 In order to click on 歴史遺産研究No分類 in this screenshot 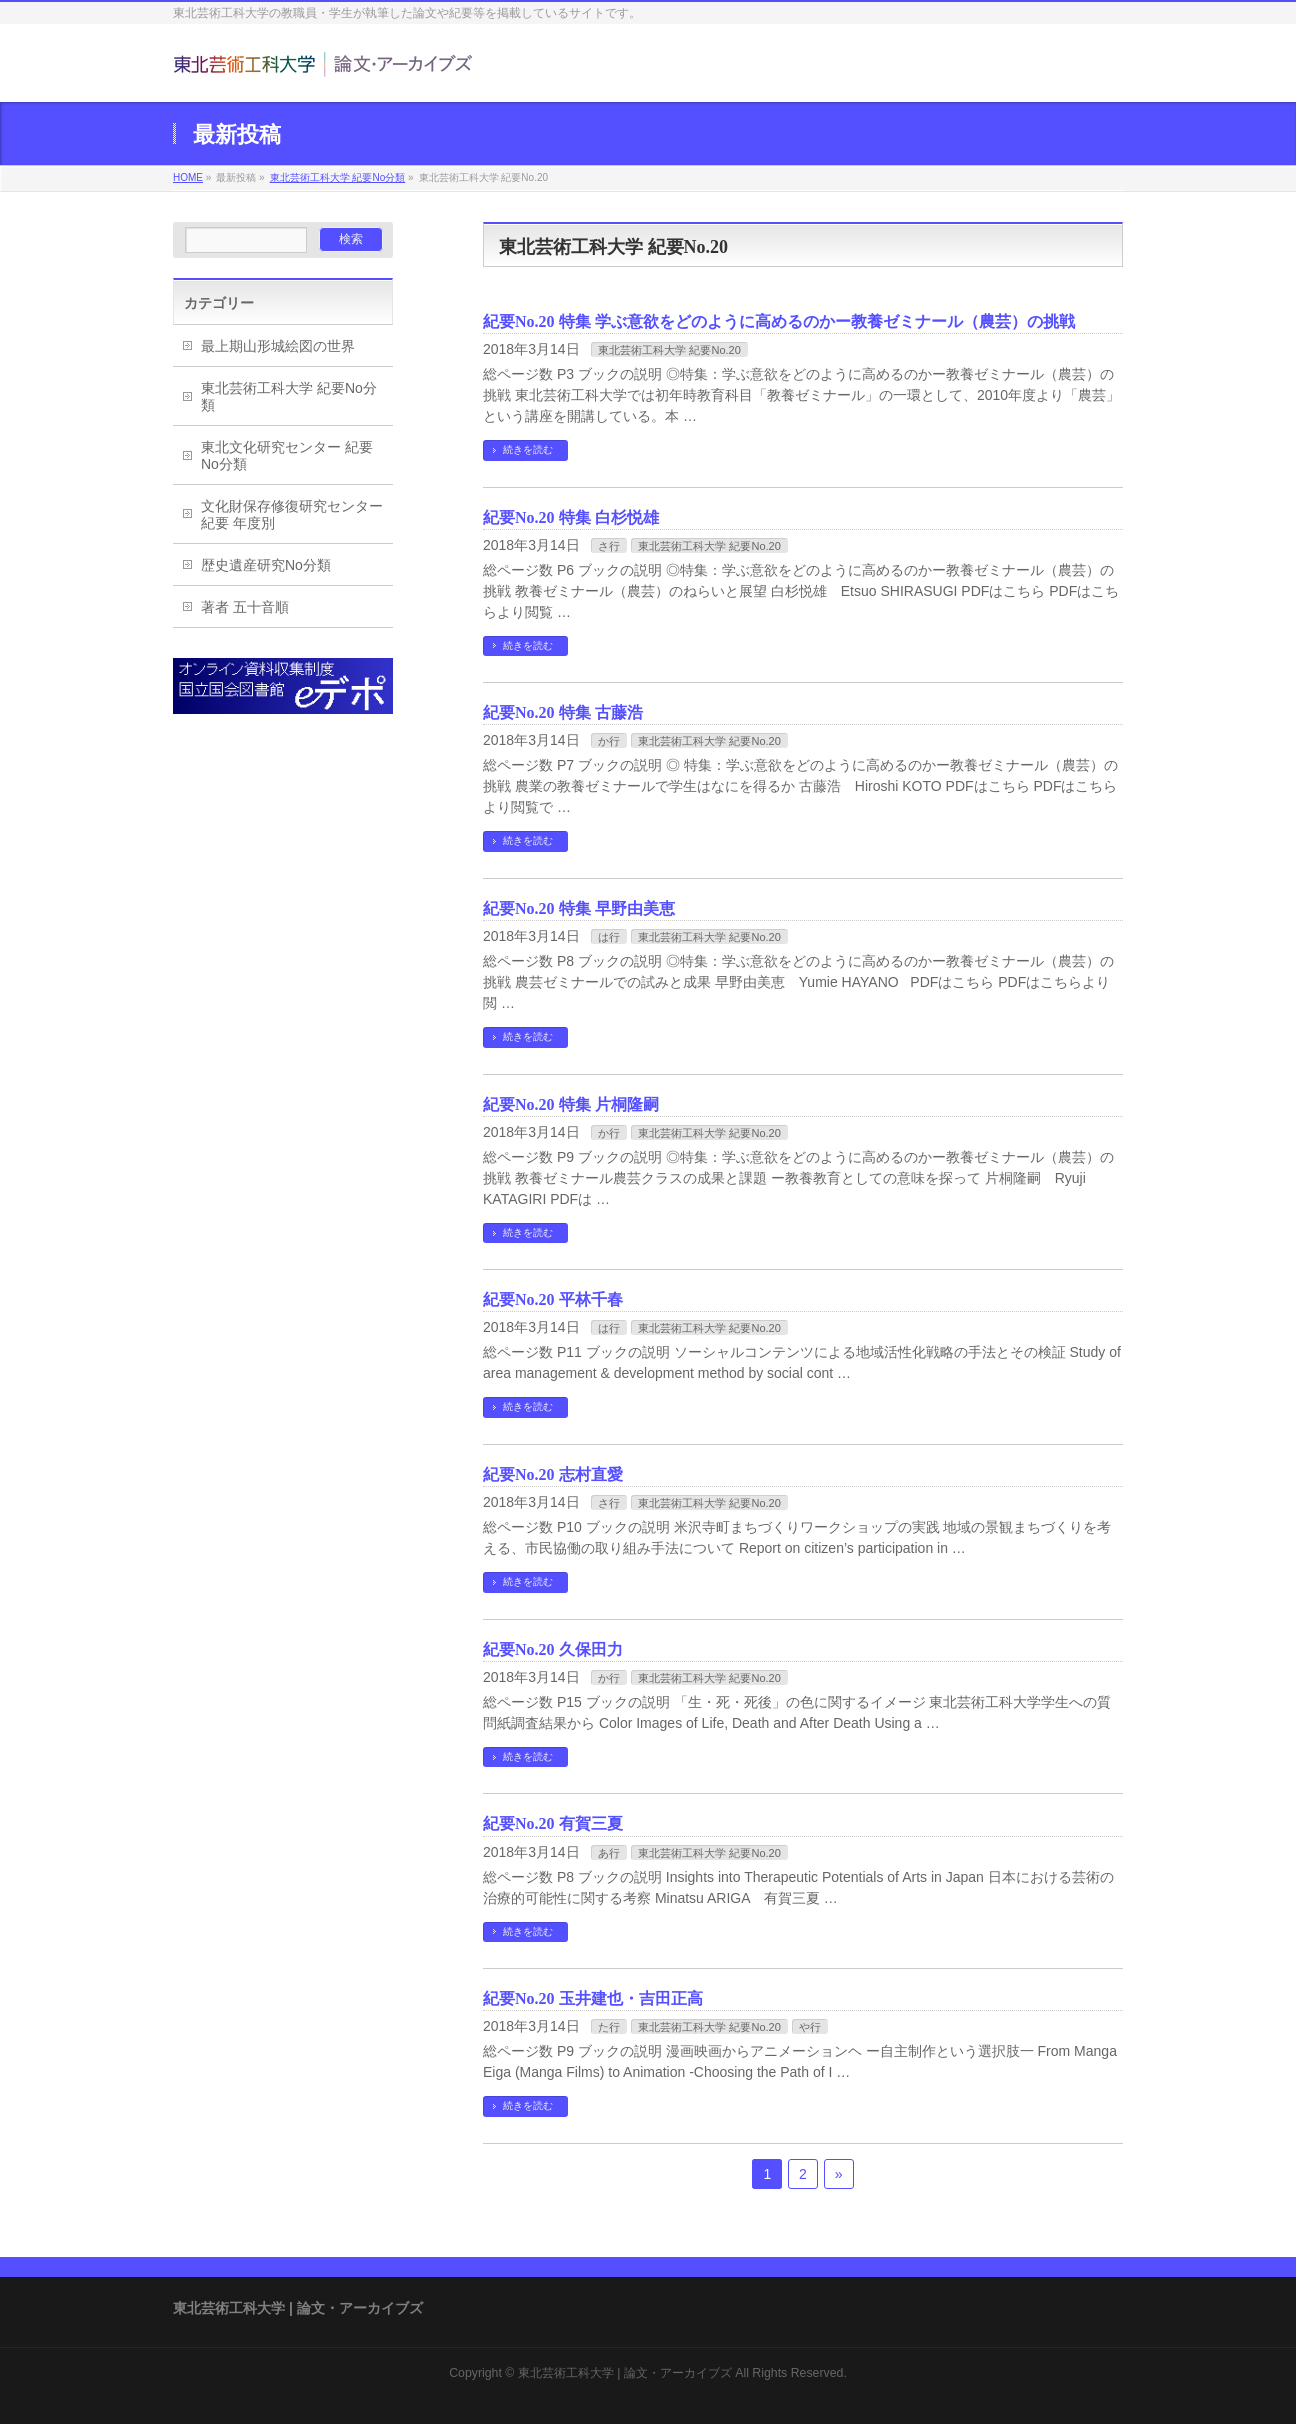, I will do `click(266, 565)`.